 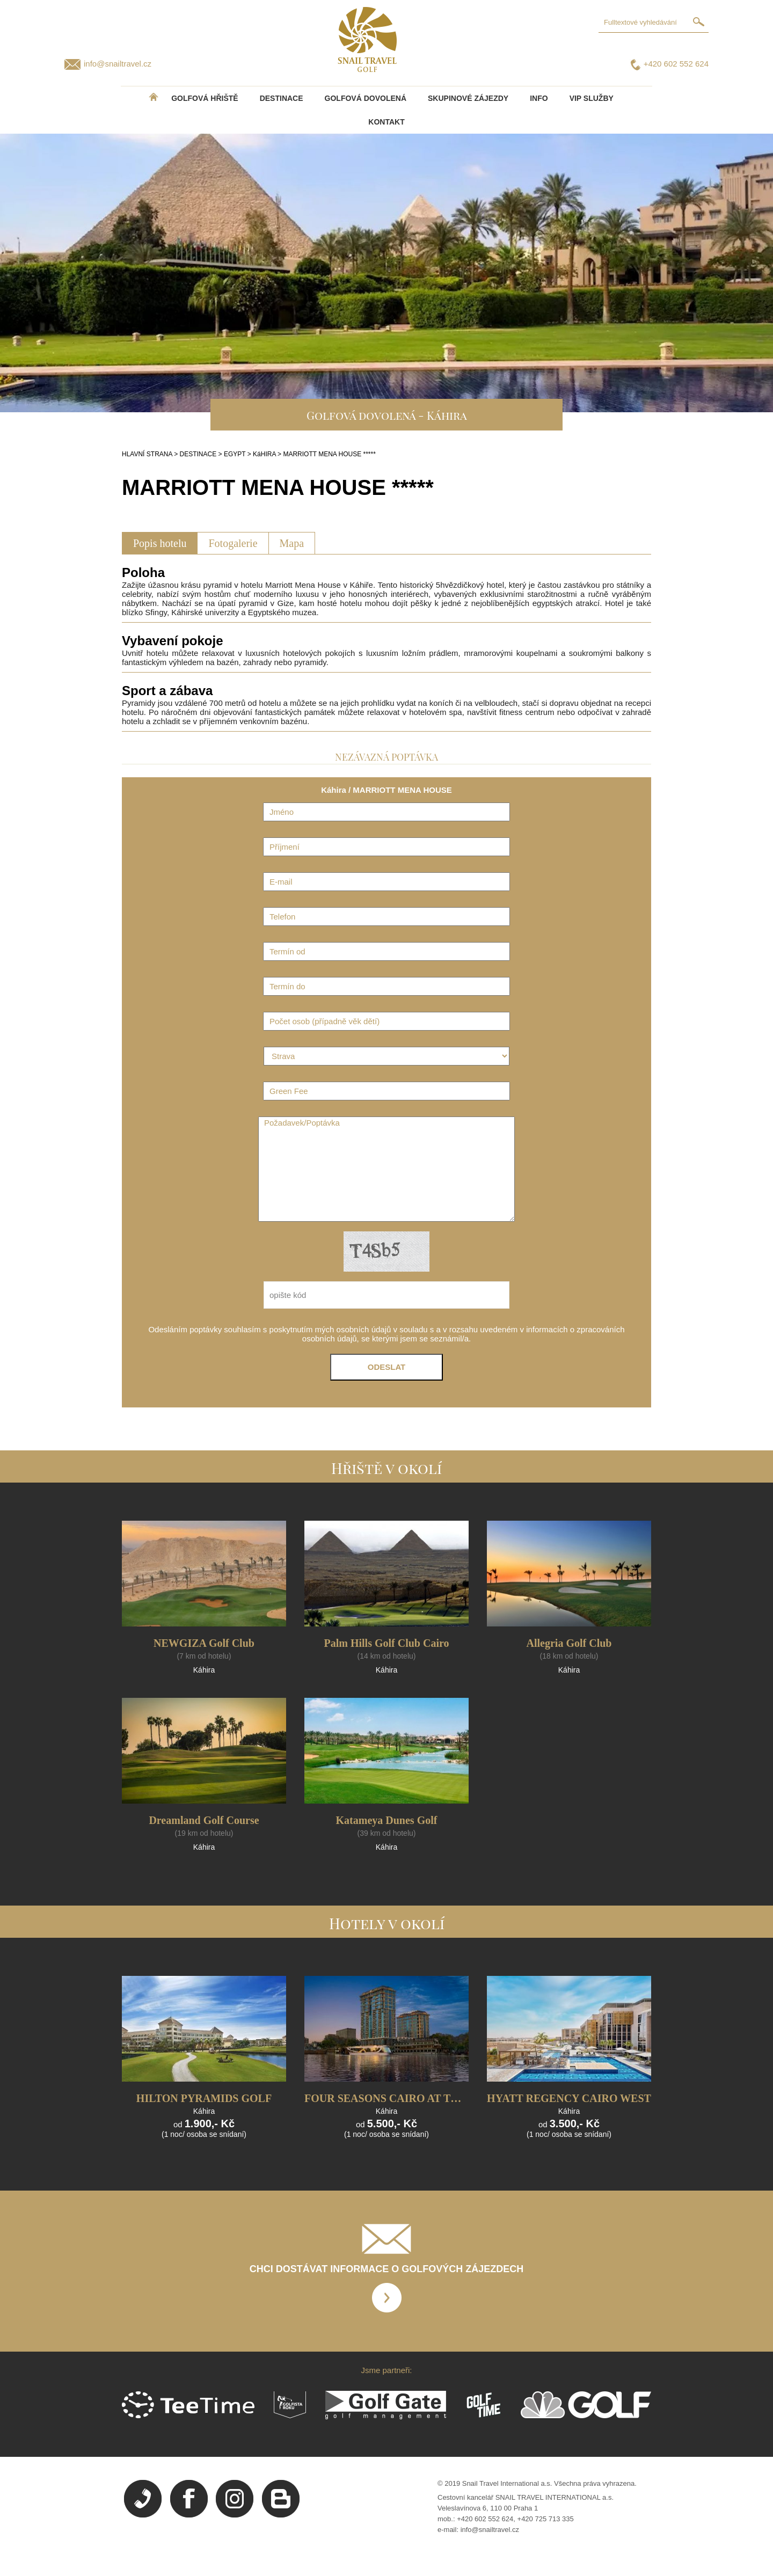 I want to click on Mapa, so click(x=292, y=543).